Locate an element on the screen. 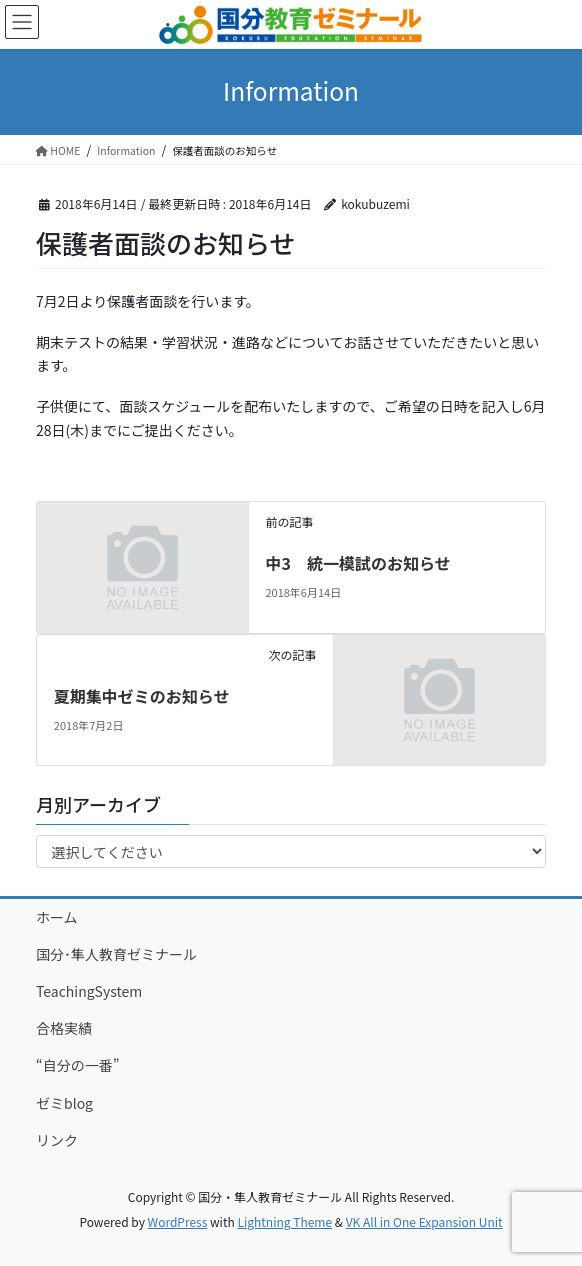 The height and width of the screenshot is (1266, 582). 国分･隼人教育ゼミナール is located at coordinates (116, 954).